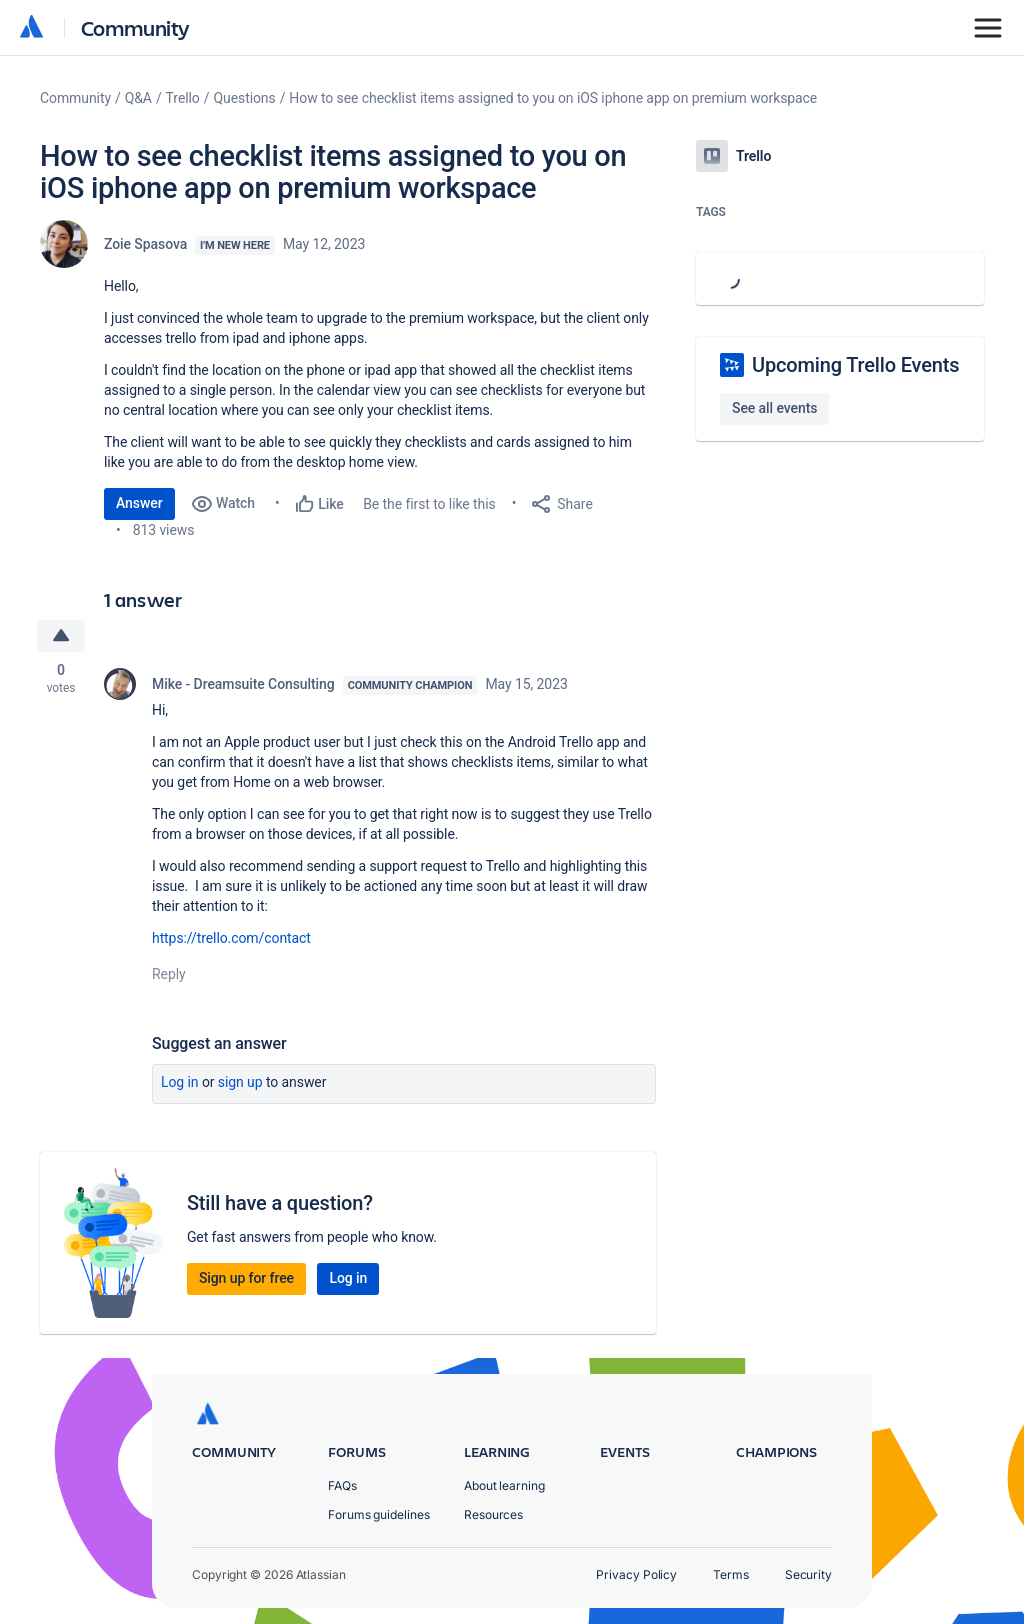  Describe the element at coordinates (180, 1082) in the screenshot. I see `Log in` at that location.